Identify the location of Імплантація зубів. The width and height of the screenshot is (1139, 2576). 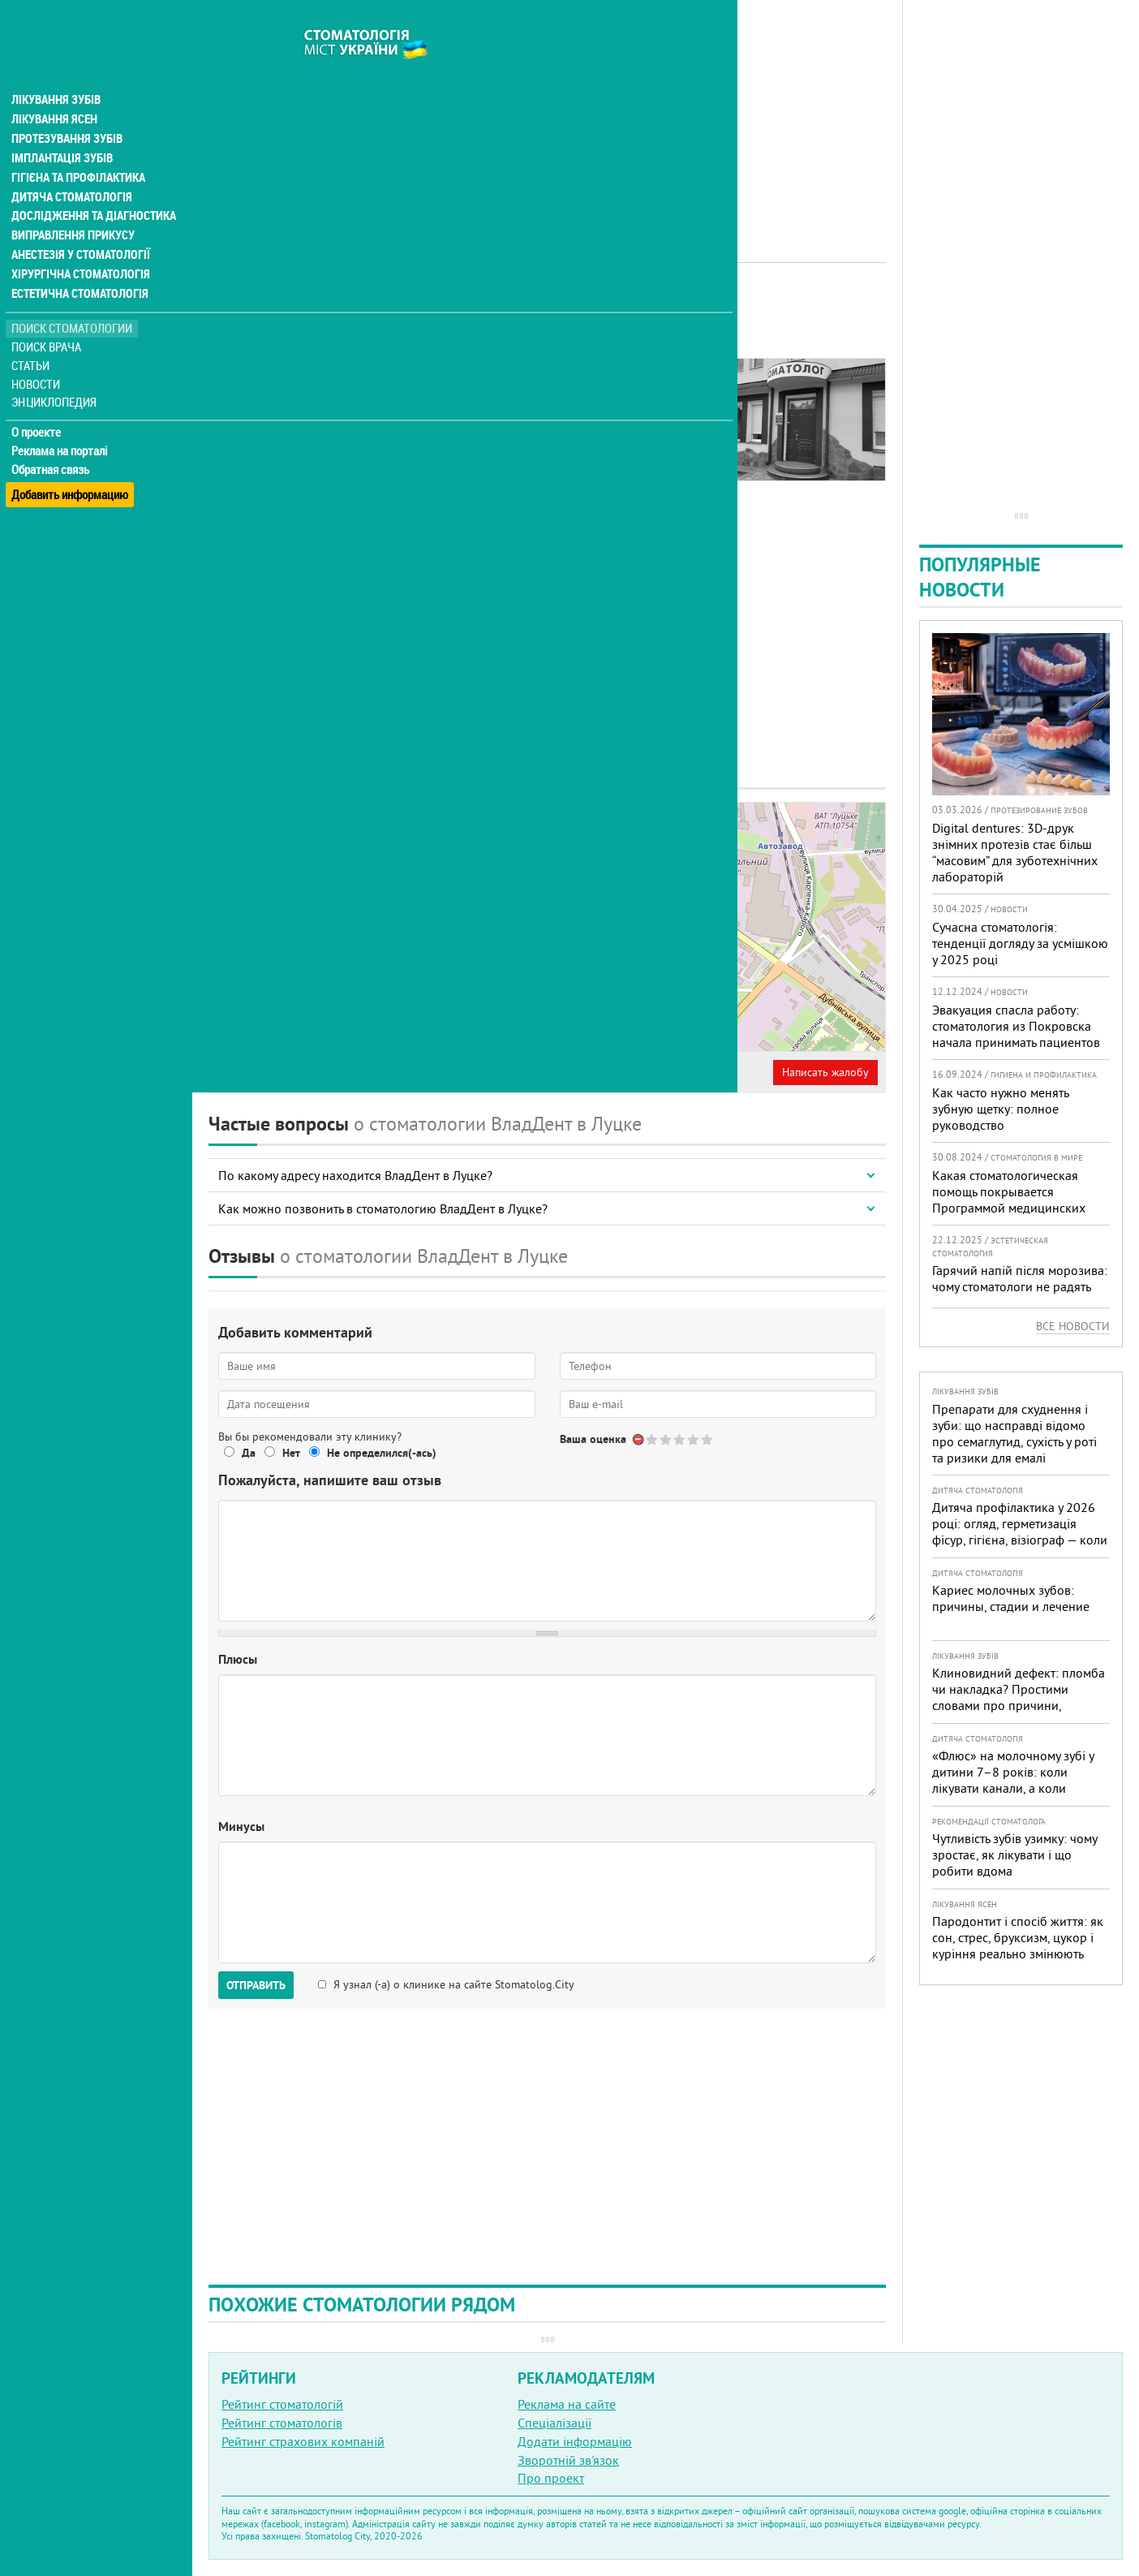
(62, 126).